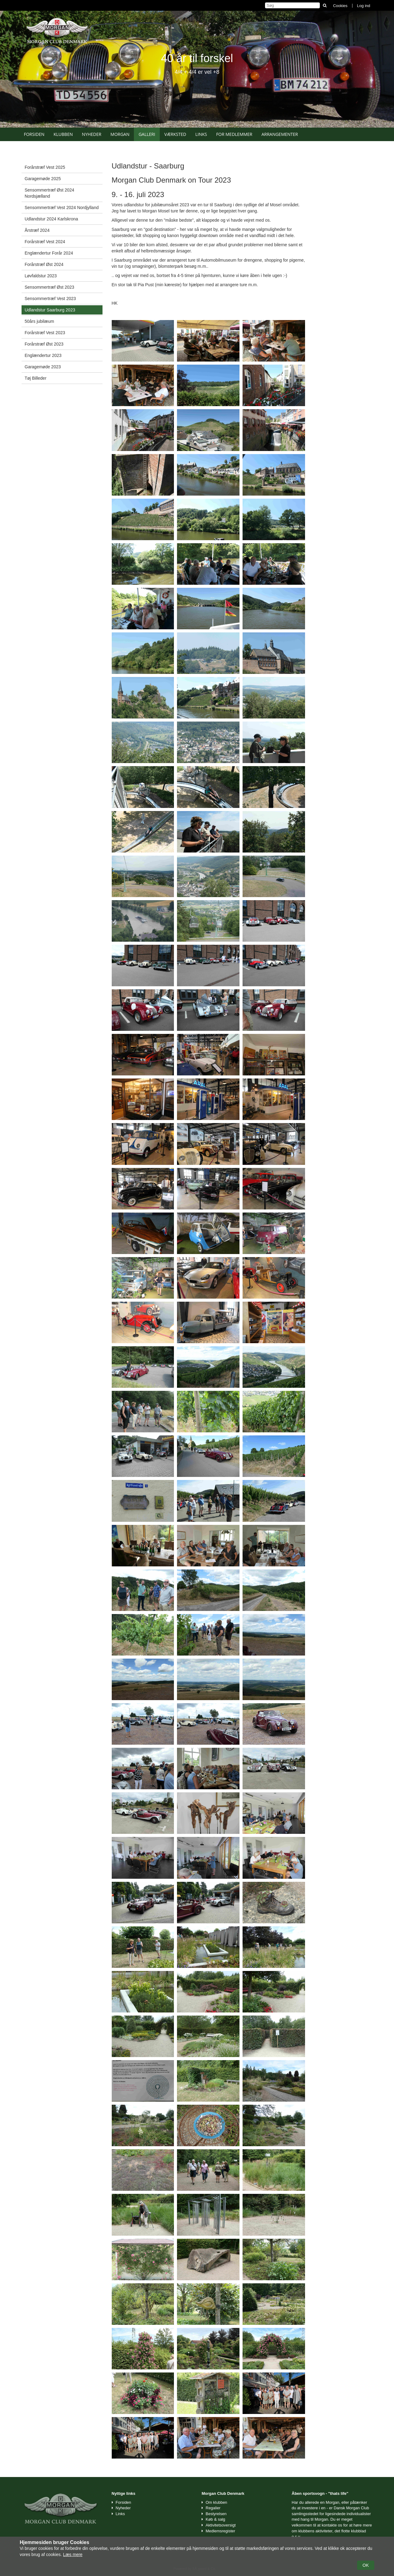 The width and height of the screenshot is (394, 2576). Describe the element at coordinates (215, 2519) in the screenshot. I see `Køb & salg` at that location.